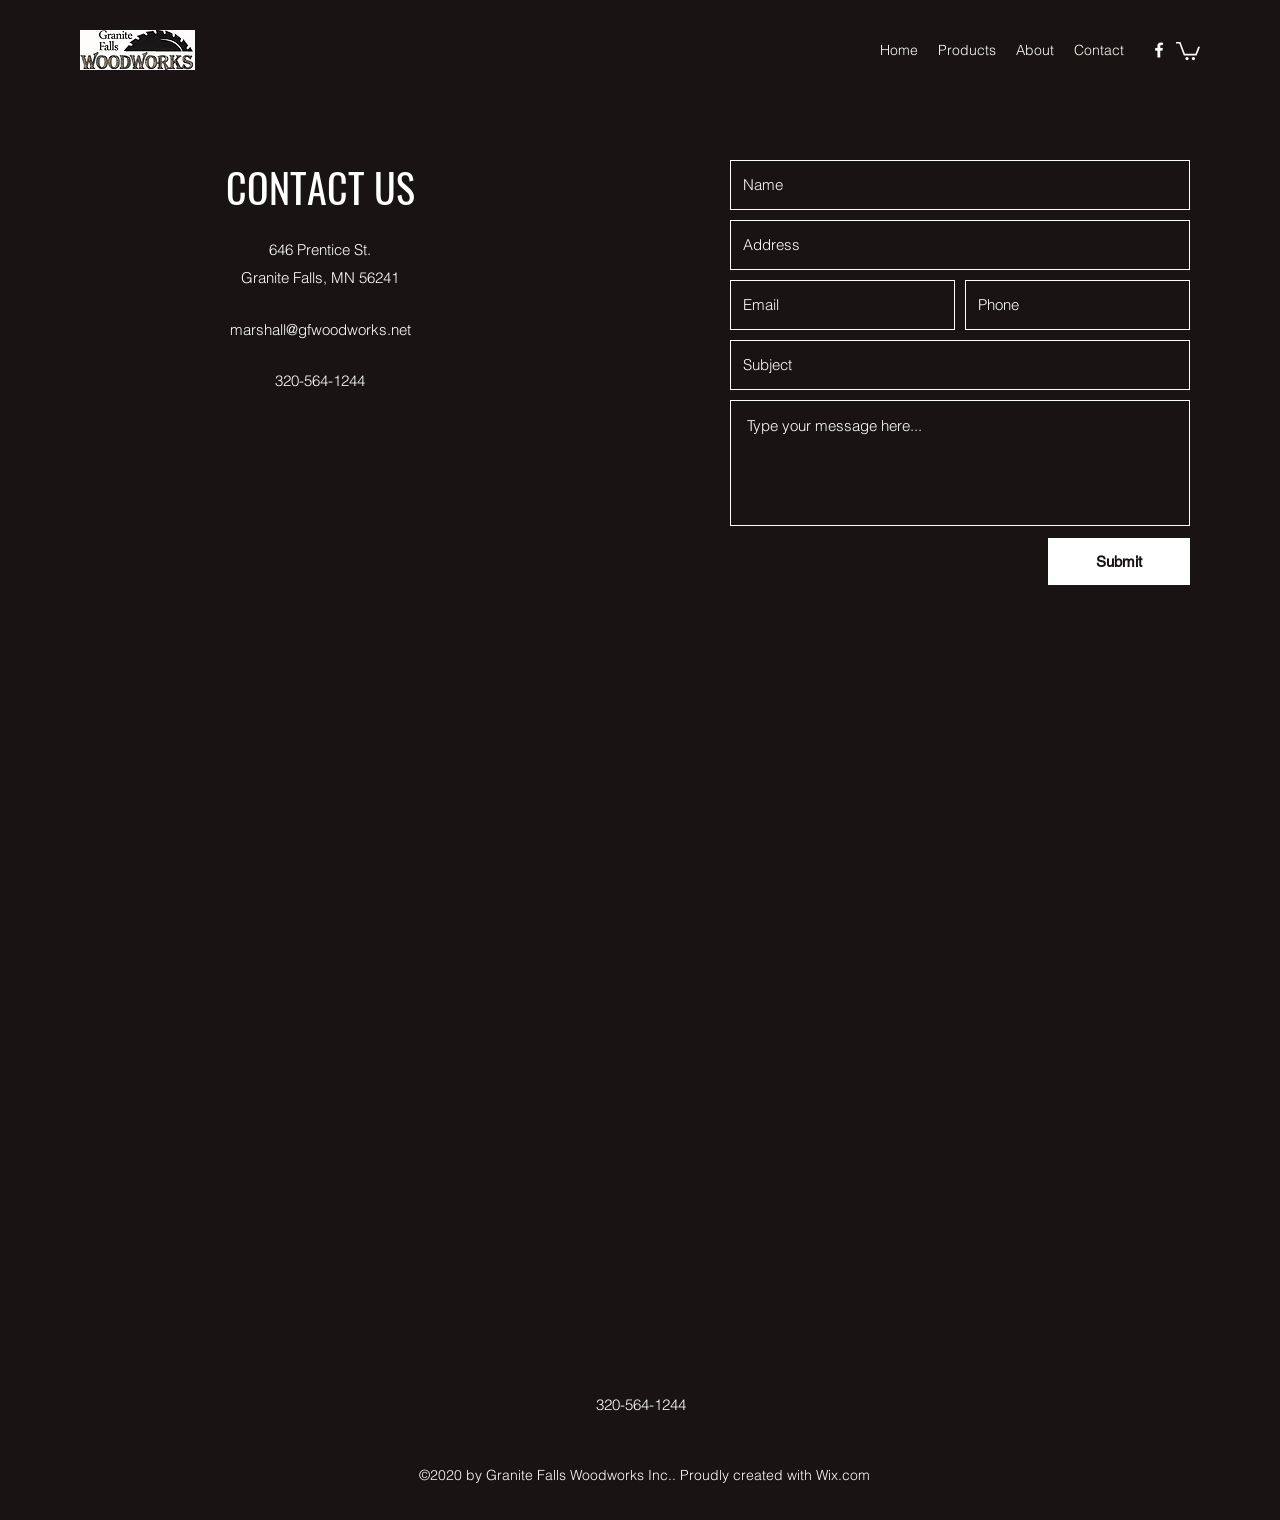  Describe the element at coordinates (1119, 561) in the screenshot. I see `[Submit]` at that location.